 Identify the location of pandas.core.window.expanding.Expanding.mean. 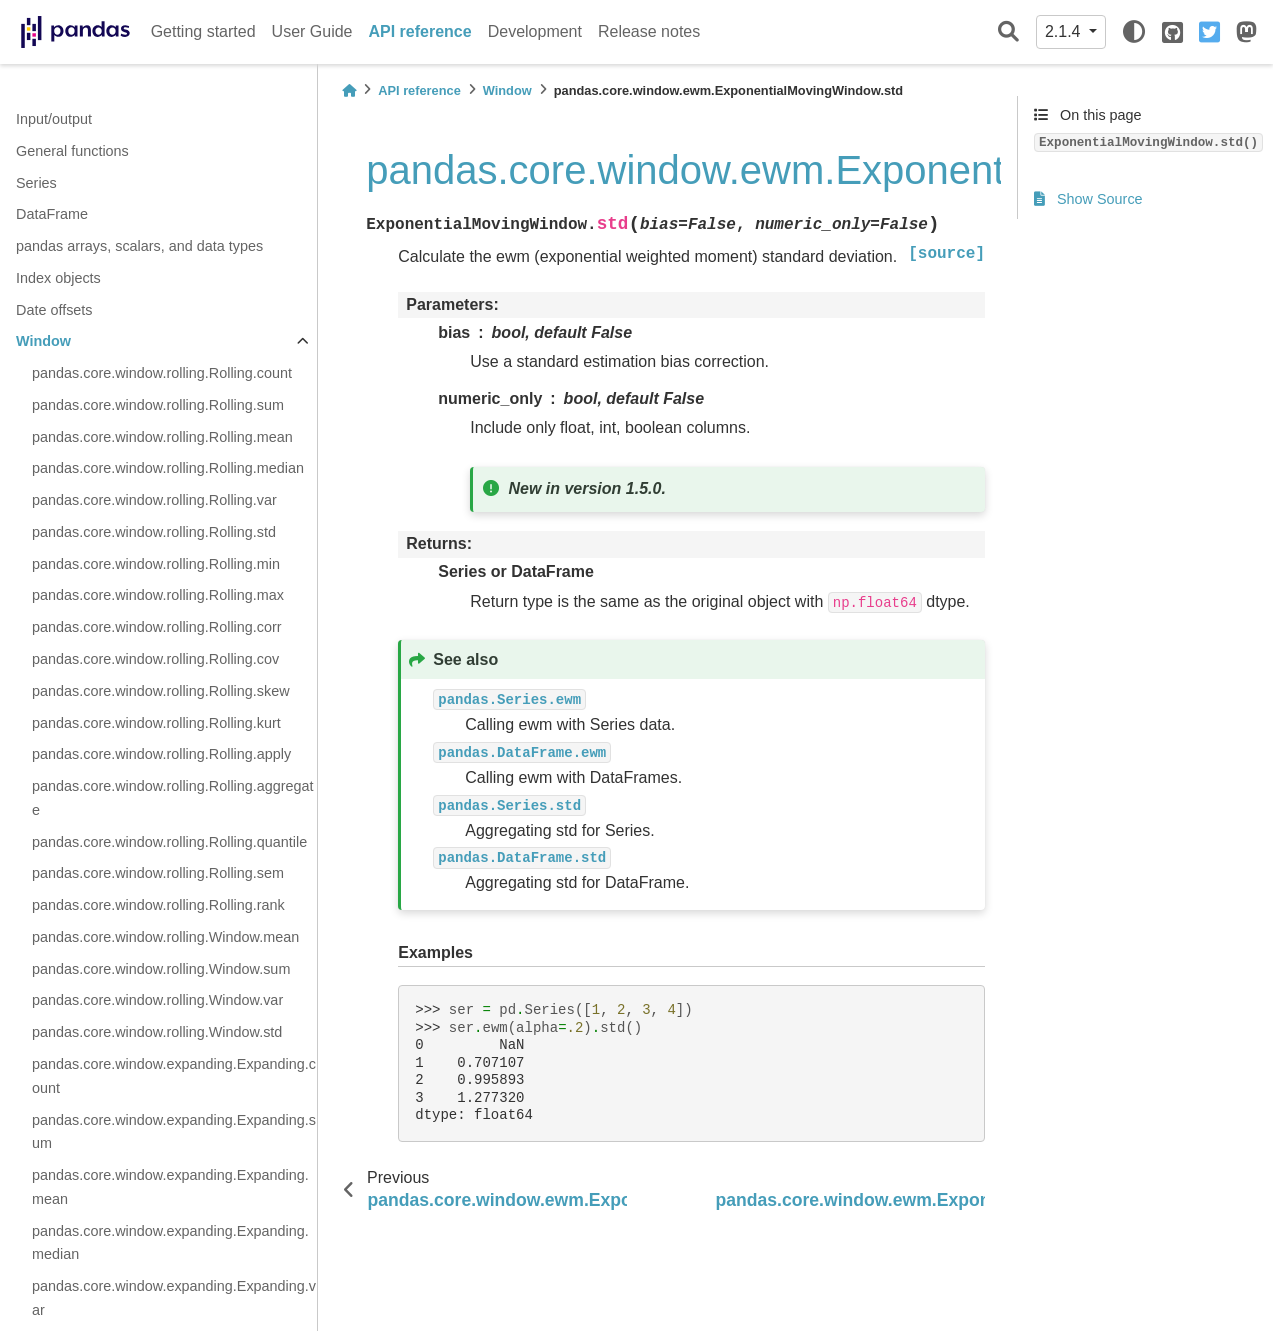
(170, 1187).